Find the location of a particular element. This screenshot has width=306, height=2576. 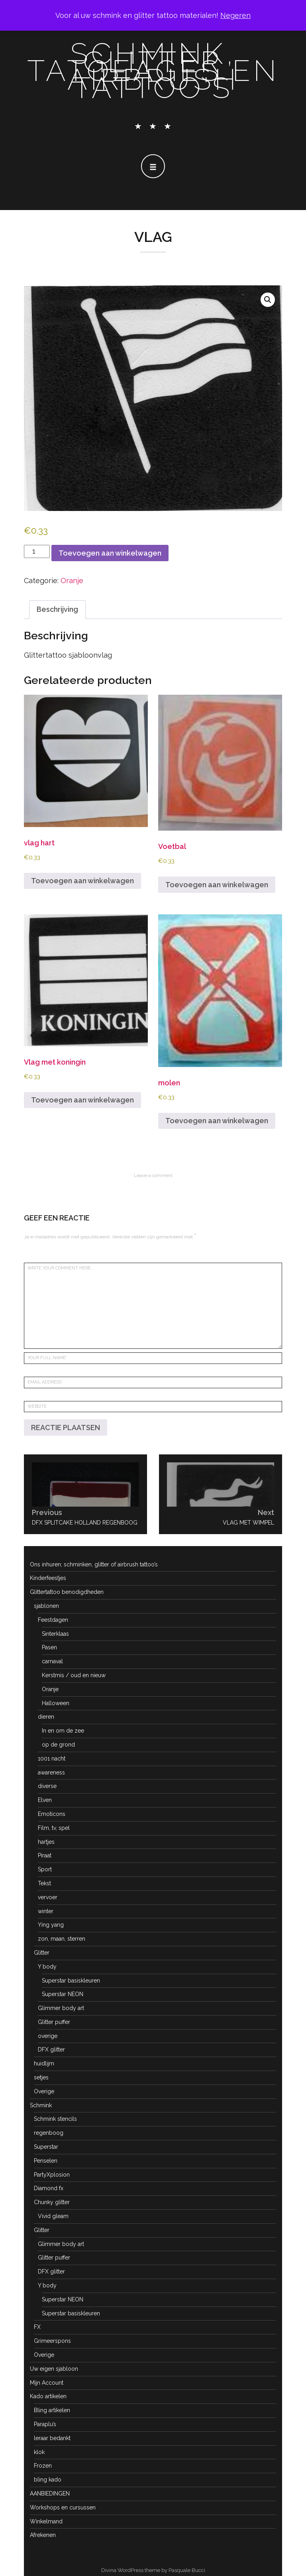

Glittertattoo benodigdheden is located at coordinates (67, 1592).